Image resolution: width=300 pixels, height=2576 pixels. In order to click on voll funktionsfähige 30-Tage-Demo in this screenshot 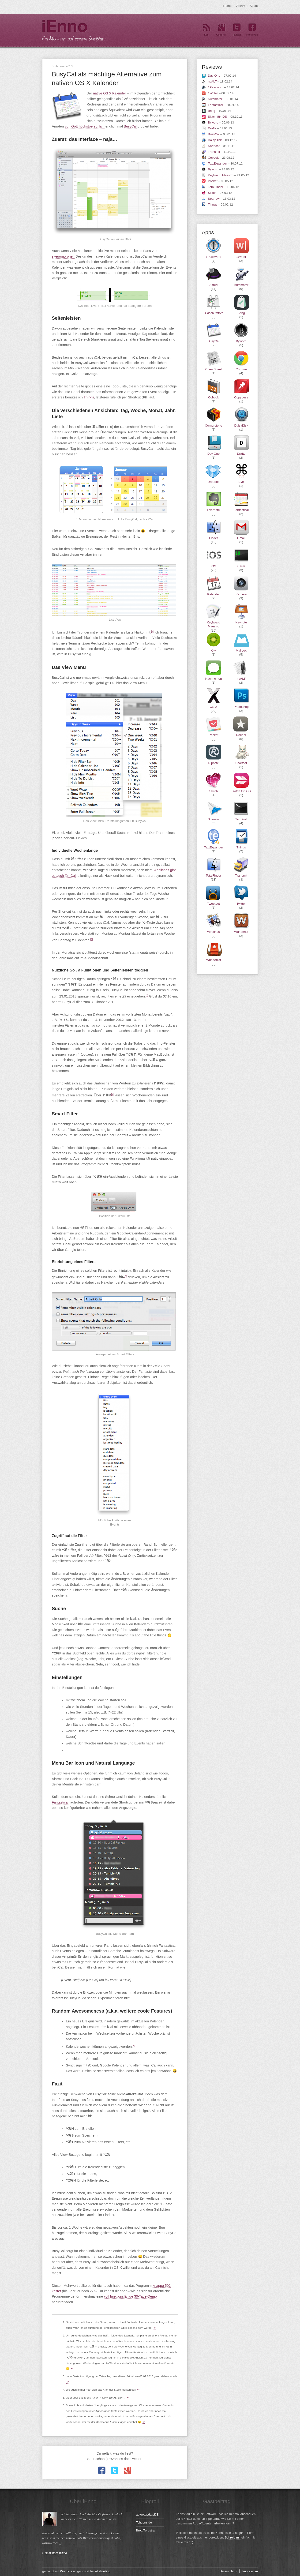, I will do `click(130, 2296)`.